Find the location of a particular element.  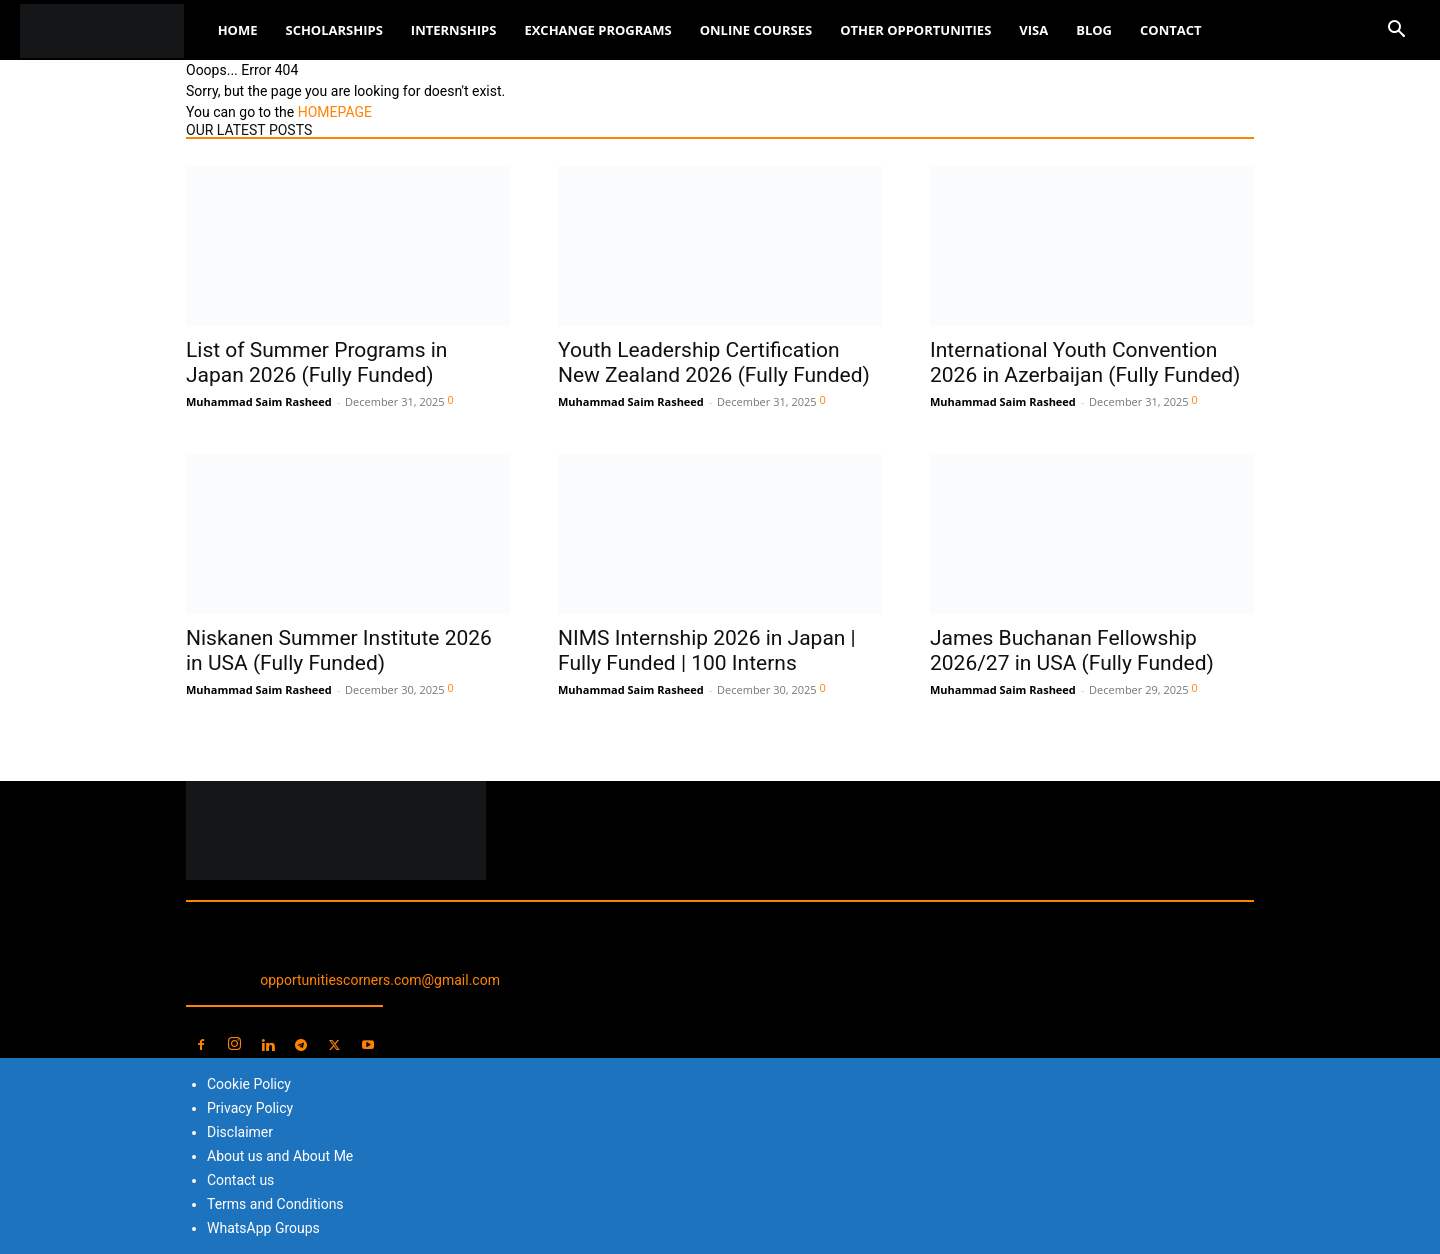

Visa is located at coordinates (1033, 30).